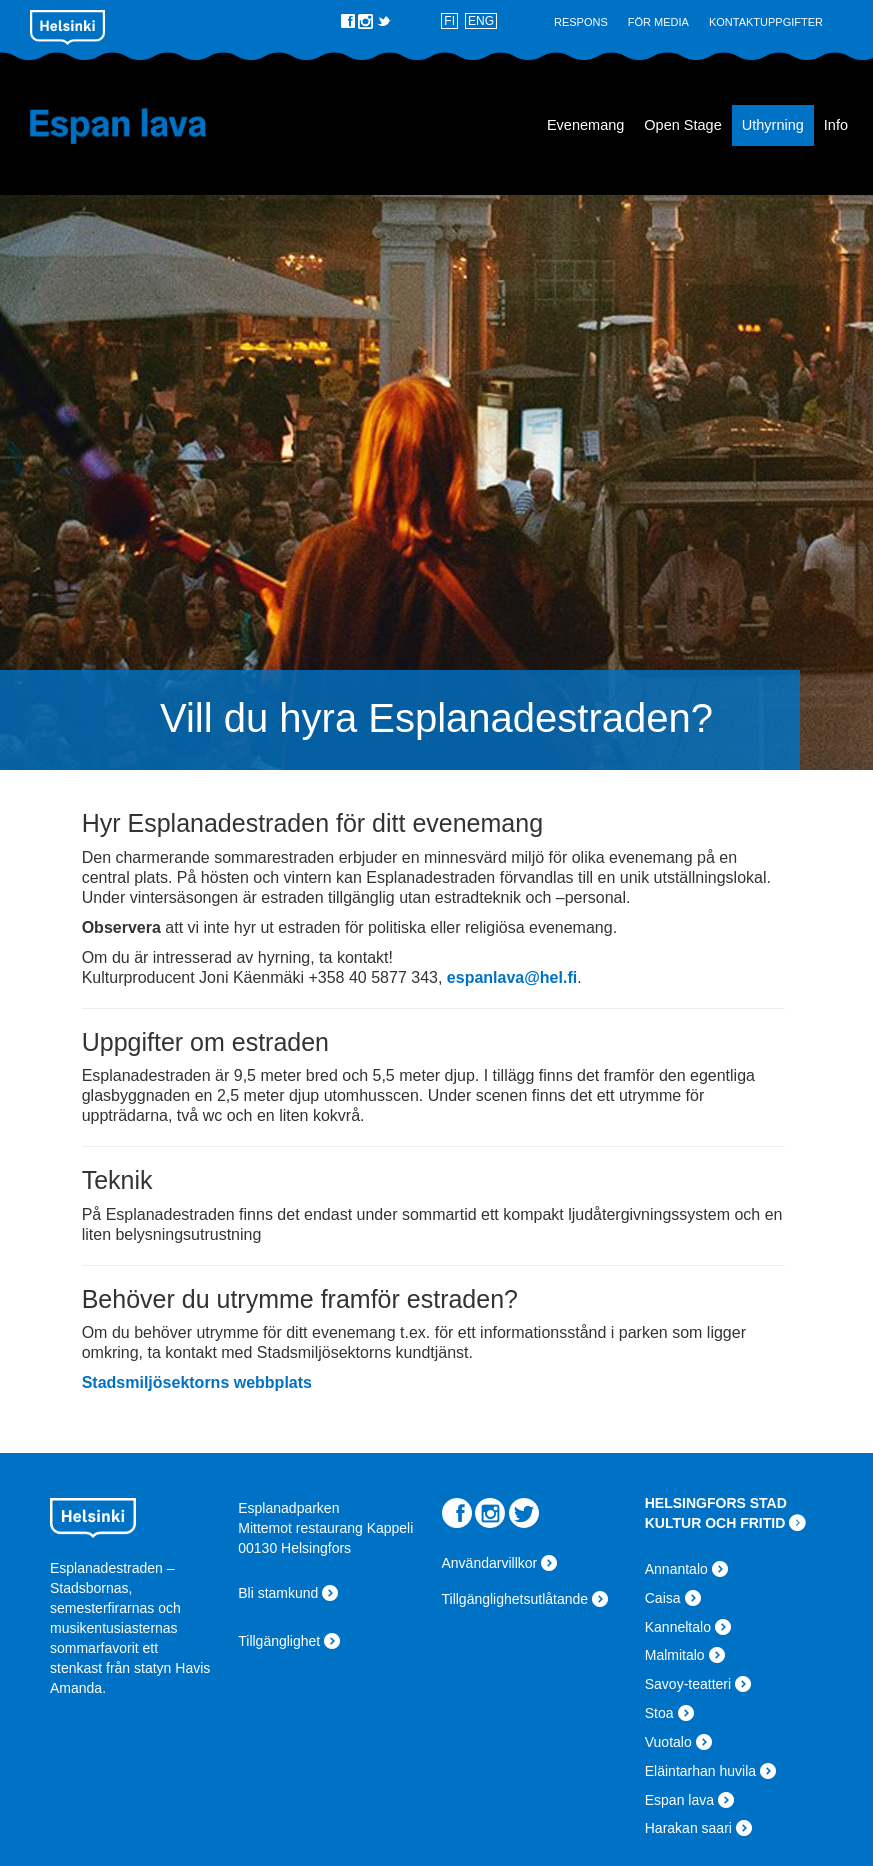 Image resolution: width=873 pixels, height=1866 pixels. Describe the element at coordinates (663, 1598) in the screenshot. I see `Caisa` at that location.